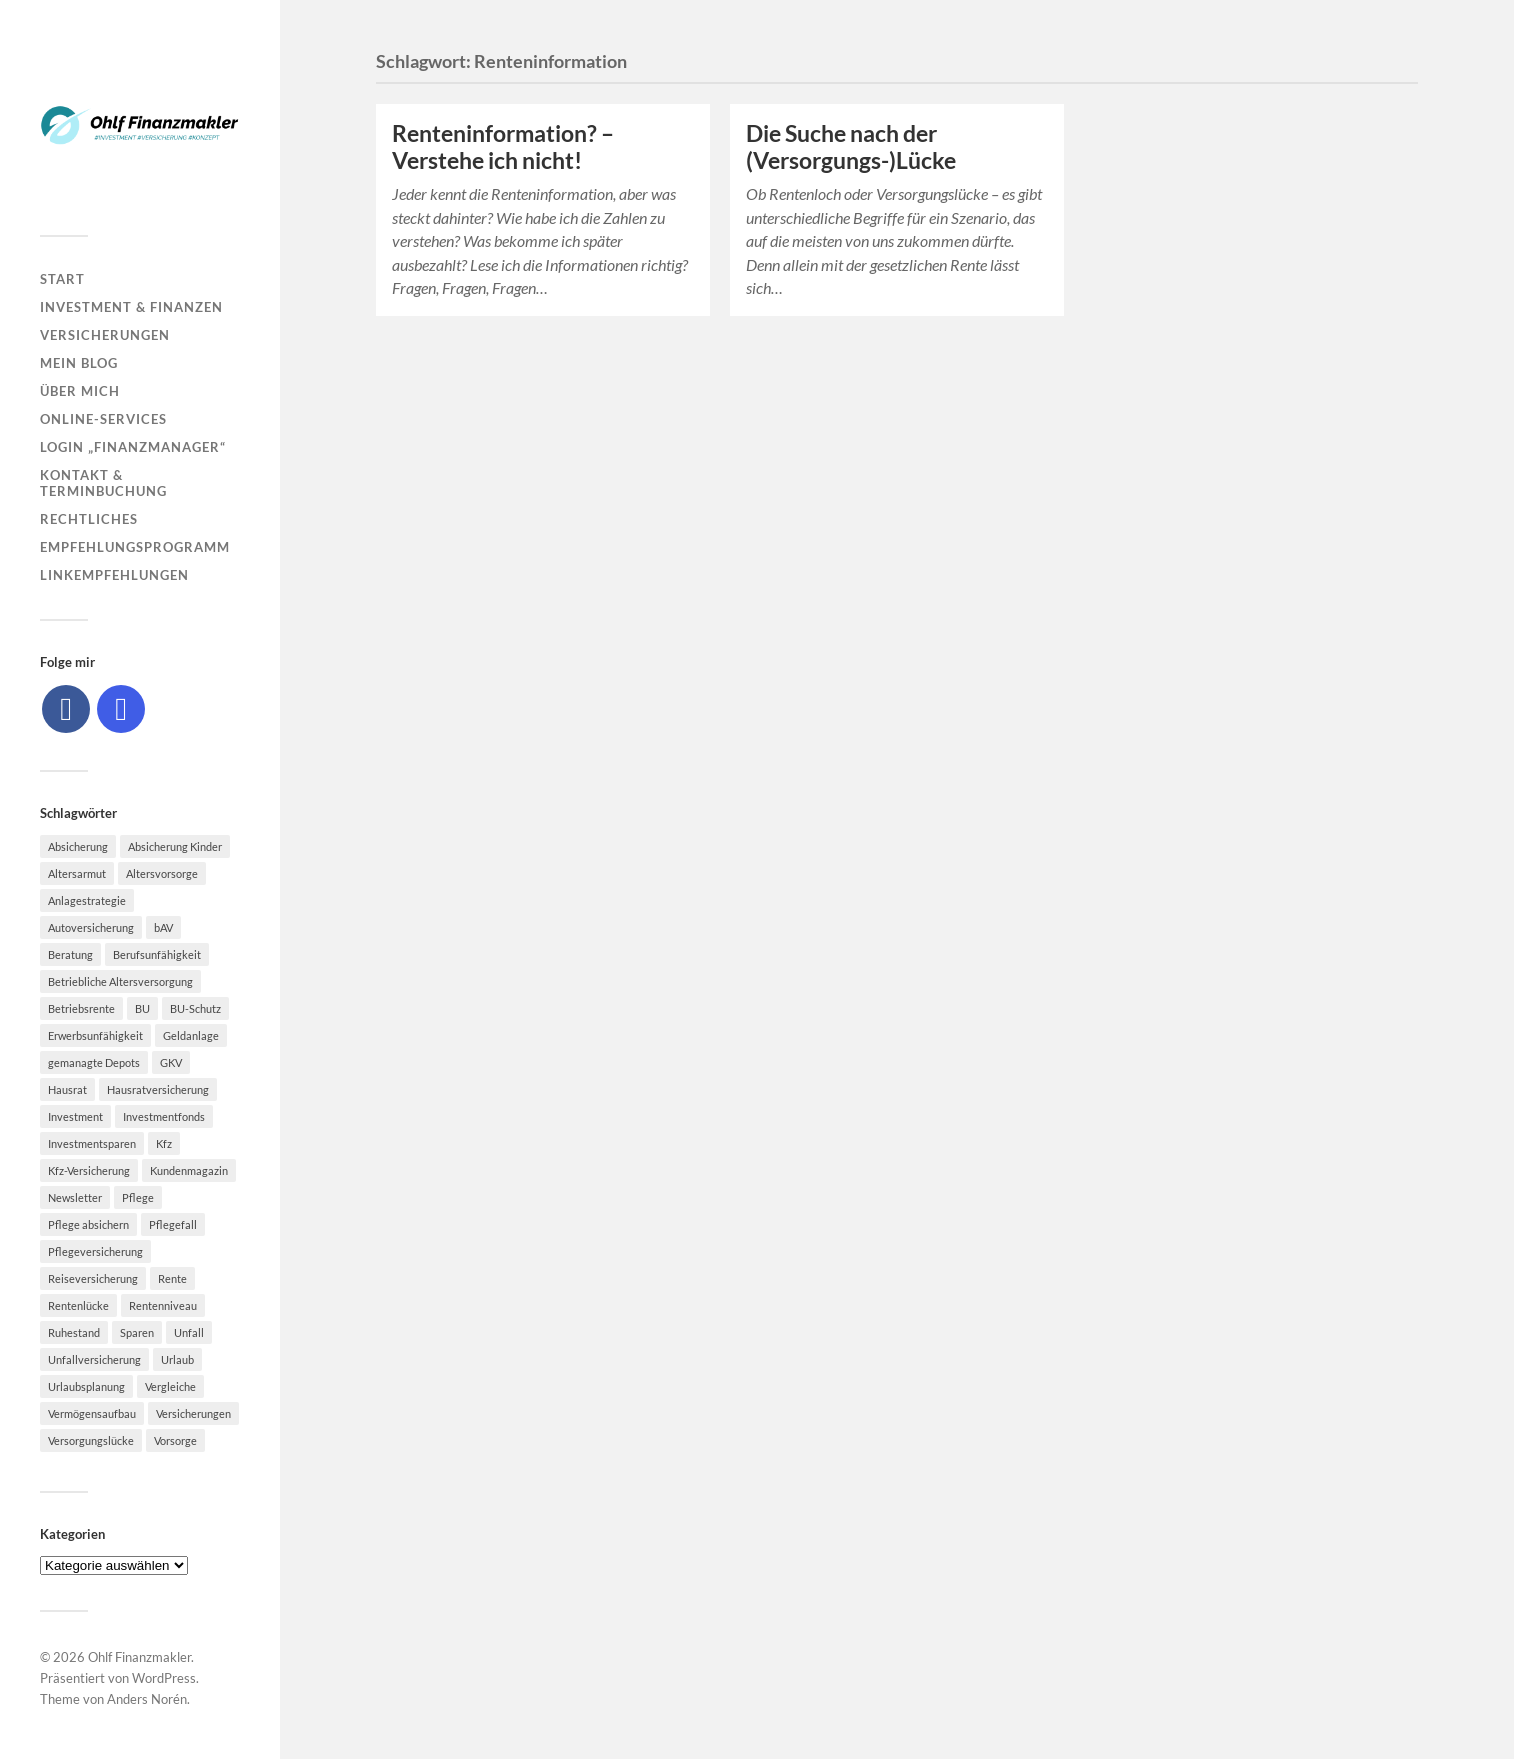 This screenshot has width=1514, height=1759. I want to click on Über mich, so click(80, 391).